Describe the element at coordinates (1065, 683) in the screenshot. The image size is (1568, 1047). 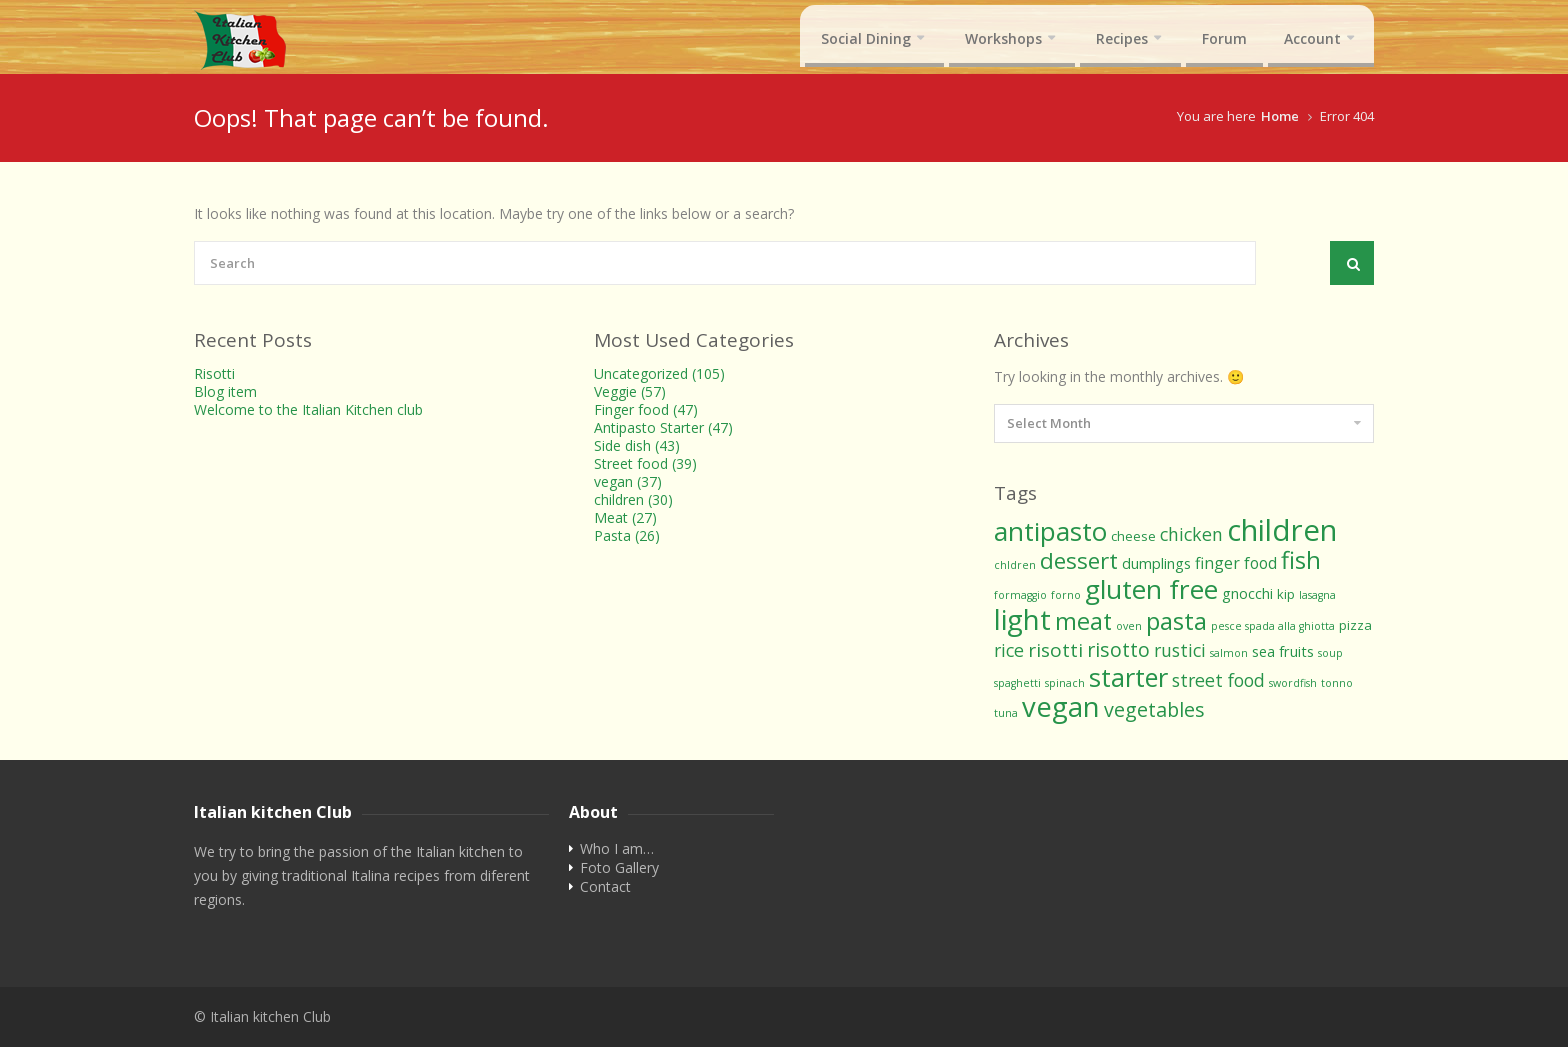
I see `spinach [spinach (1 item)]` at that location.